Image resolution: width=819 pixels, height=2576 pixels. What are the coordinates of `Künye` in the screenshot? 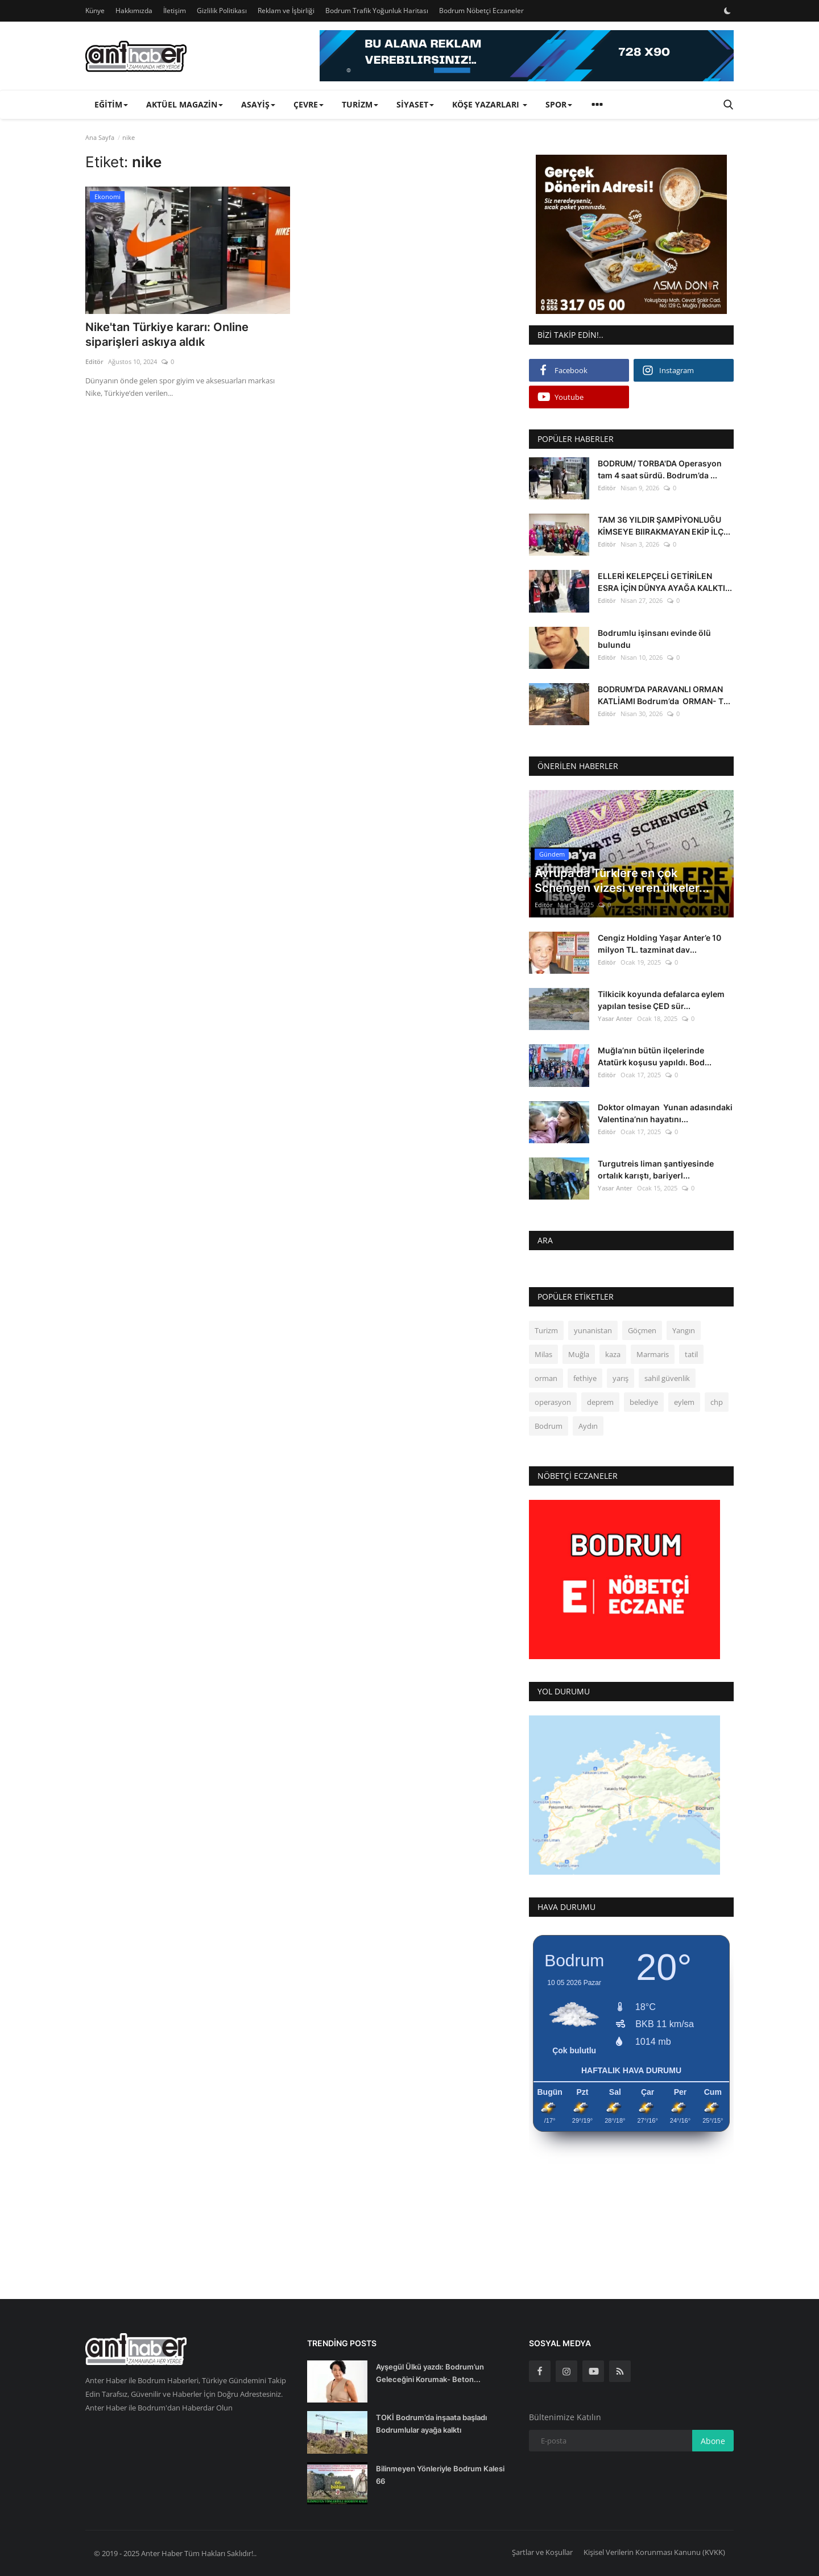 It's located at (95, 10).